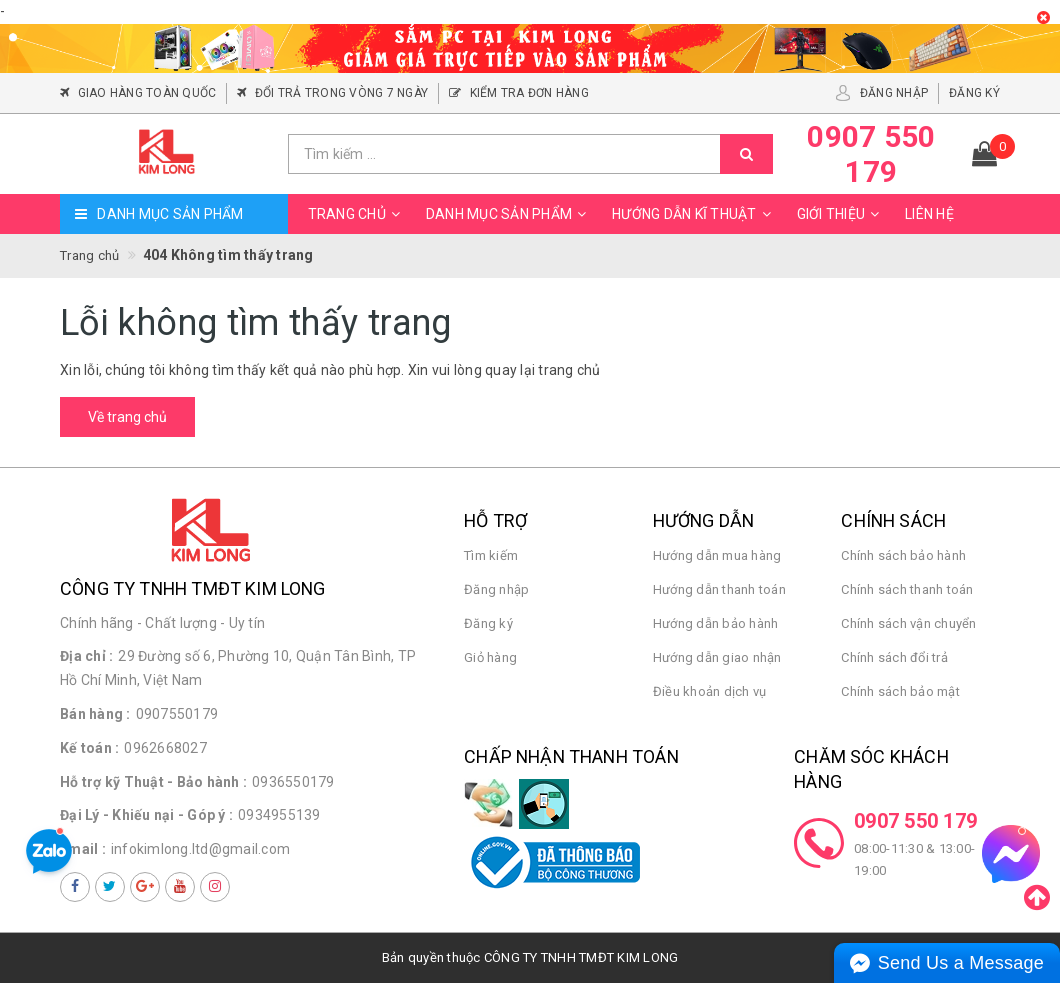  I want to click on Tìm kiếm, so click(491, 555).